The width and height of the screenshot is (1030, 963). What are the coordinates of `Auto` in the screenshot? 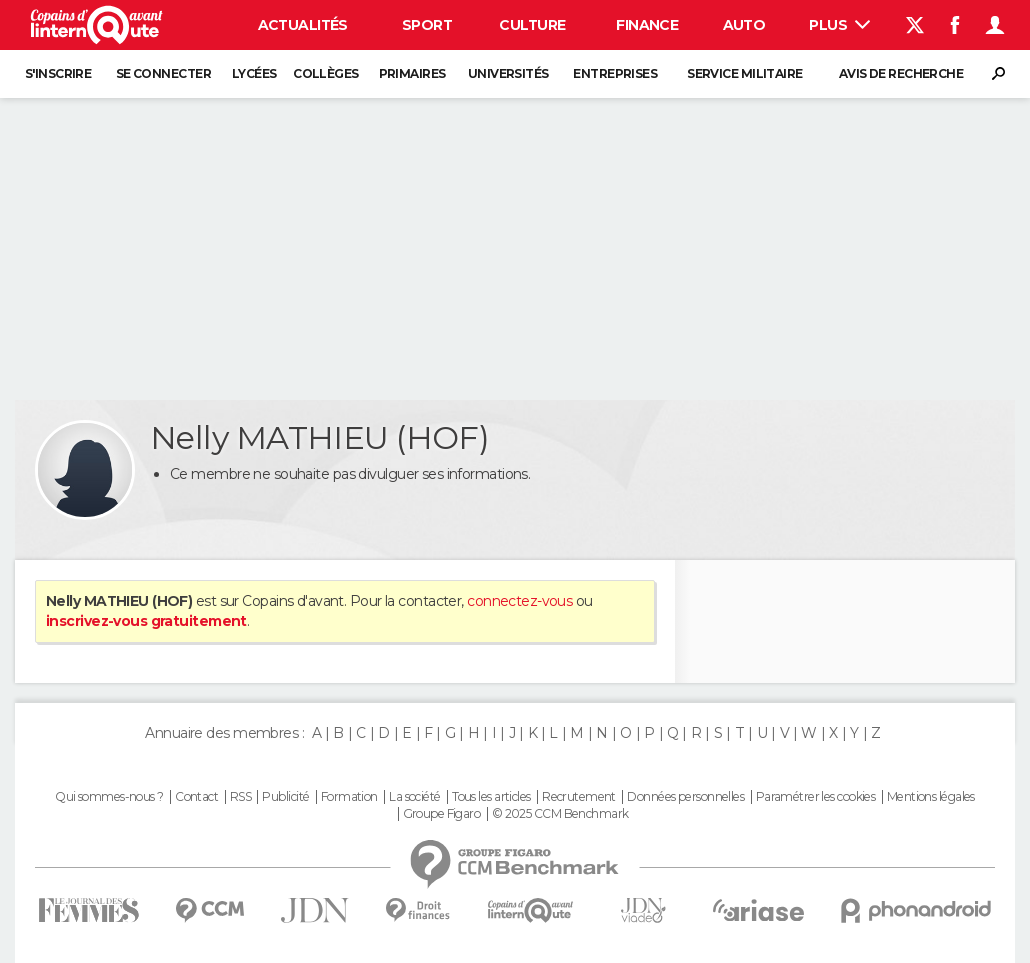 It's located at (744, 25).